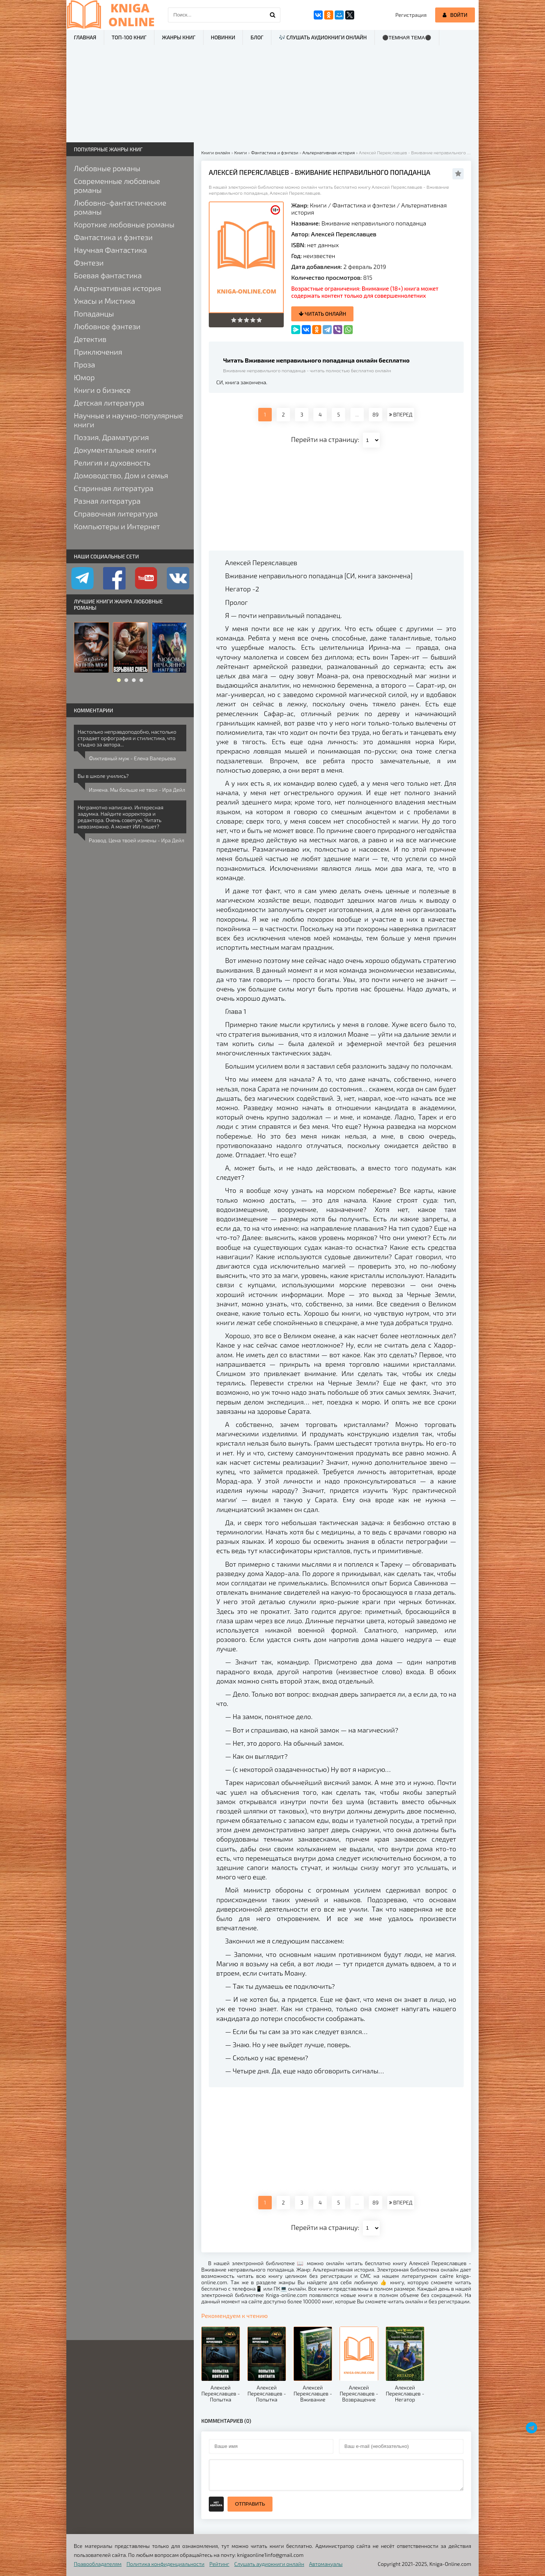 The height and width of the screenshot is (2576, 545). What do you see at coordinates (104, 300) in the screenshot?
I see `Ужасы и Мистика` at bounding box center [104, 300].